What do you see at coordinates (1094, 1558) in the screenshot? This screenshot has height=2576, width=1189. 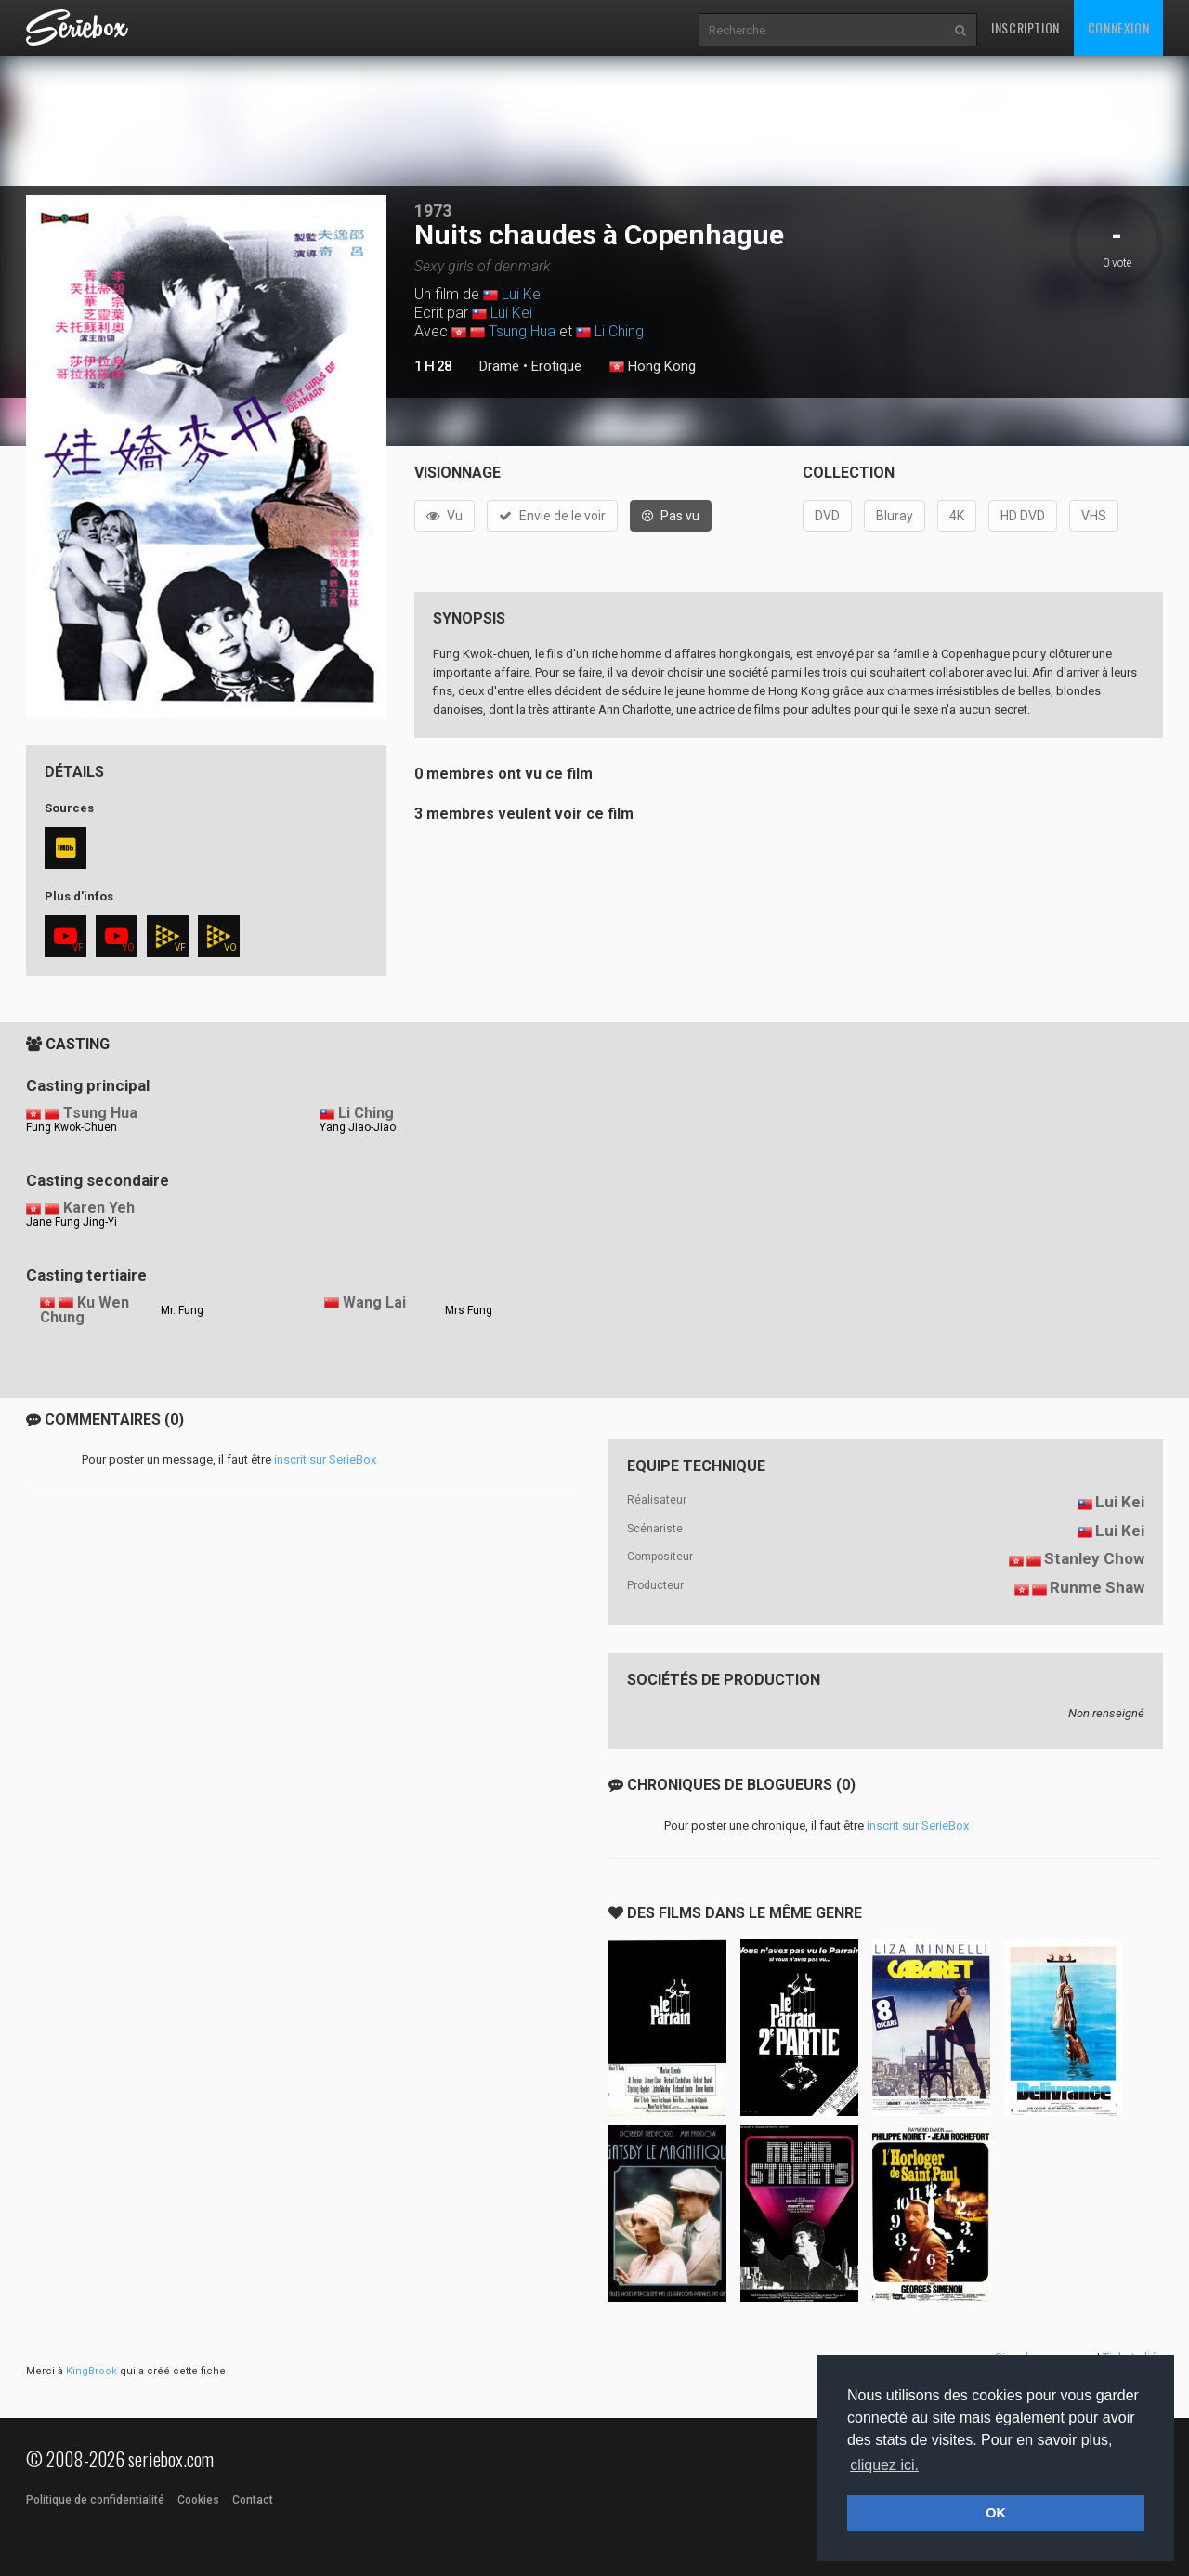 I see `Stanley Chow` at bounding box center [1094, 1558].